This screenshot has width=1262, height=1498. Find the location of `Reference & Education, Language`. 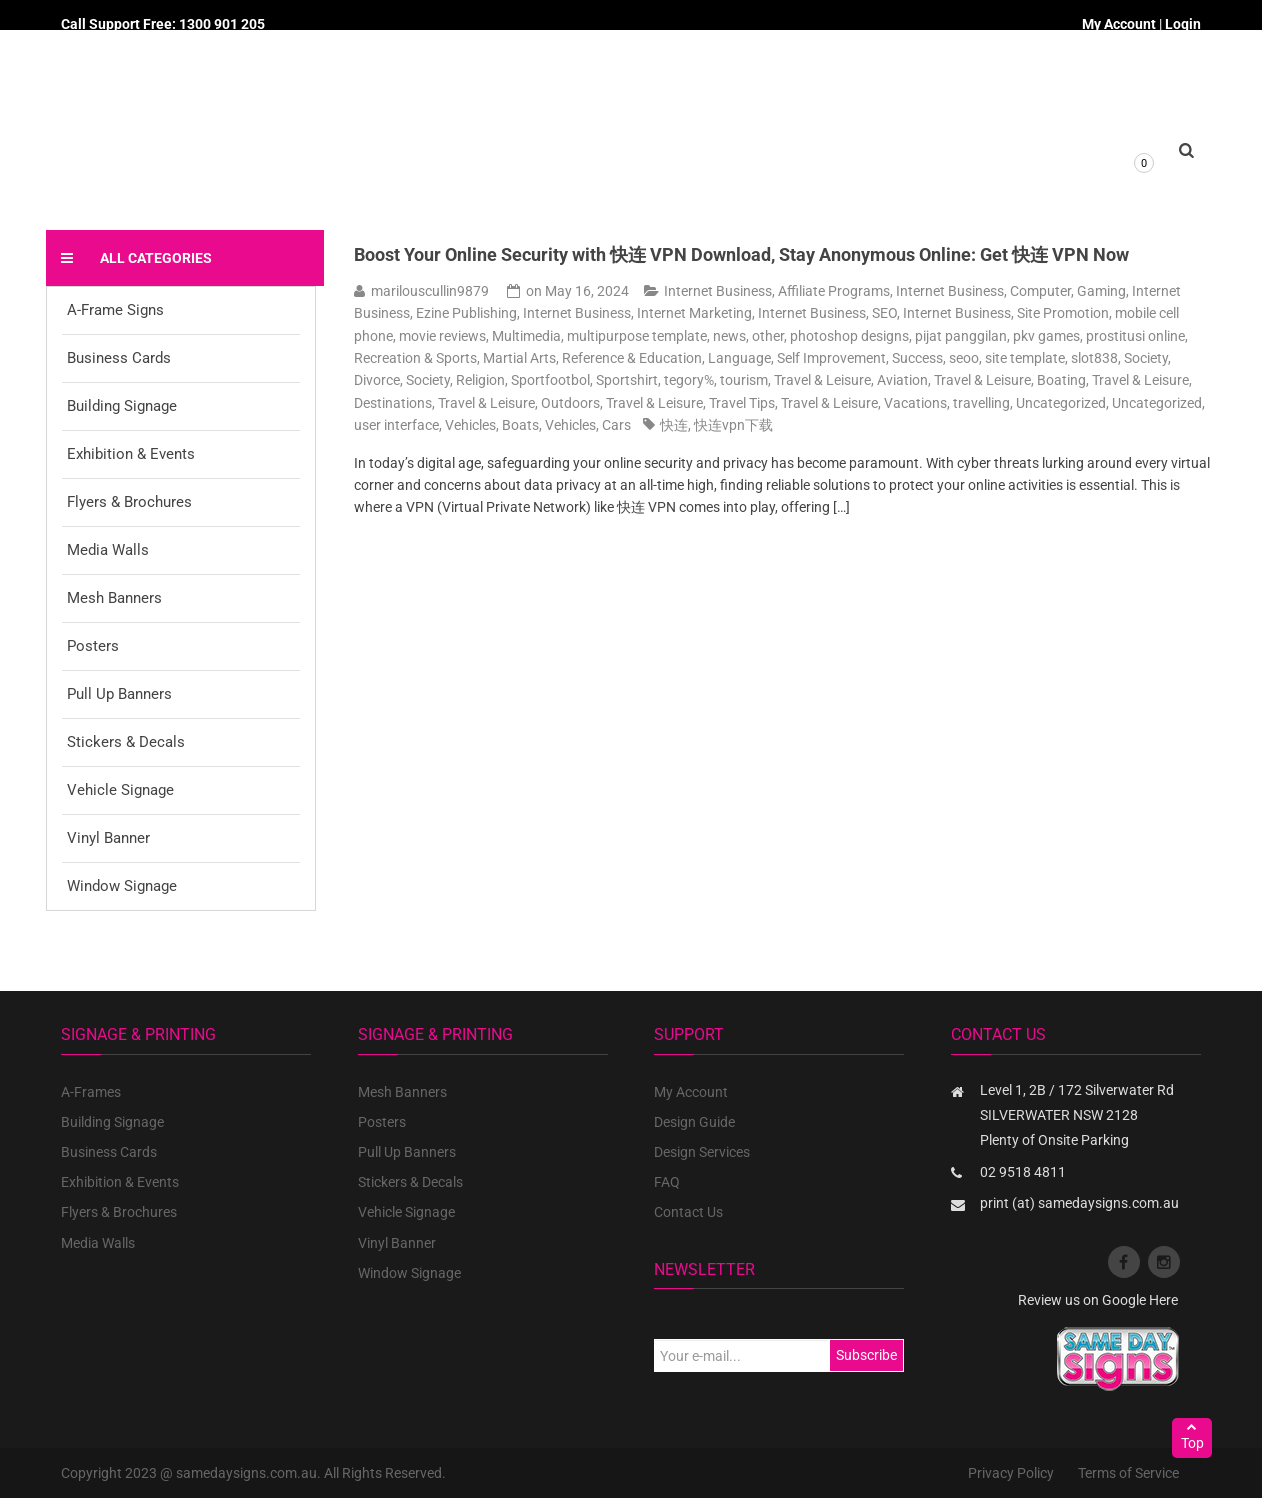

Reference & Education, Language is located at coordinates (666, 358).